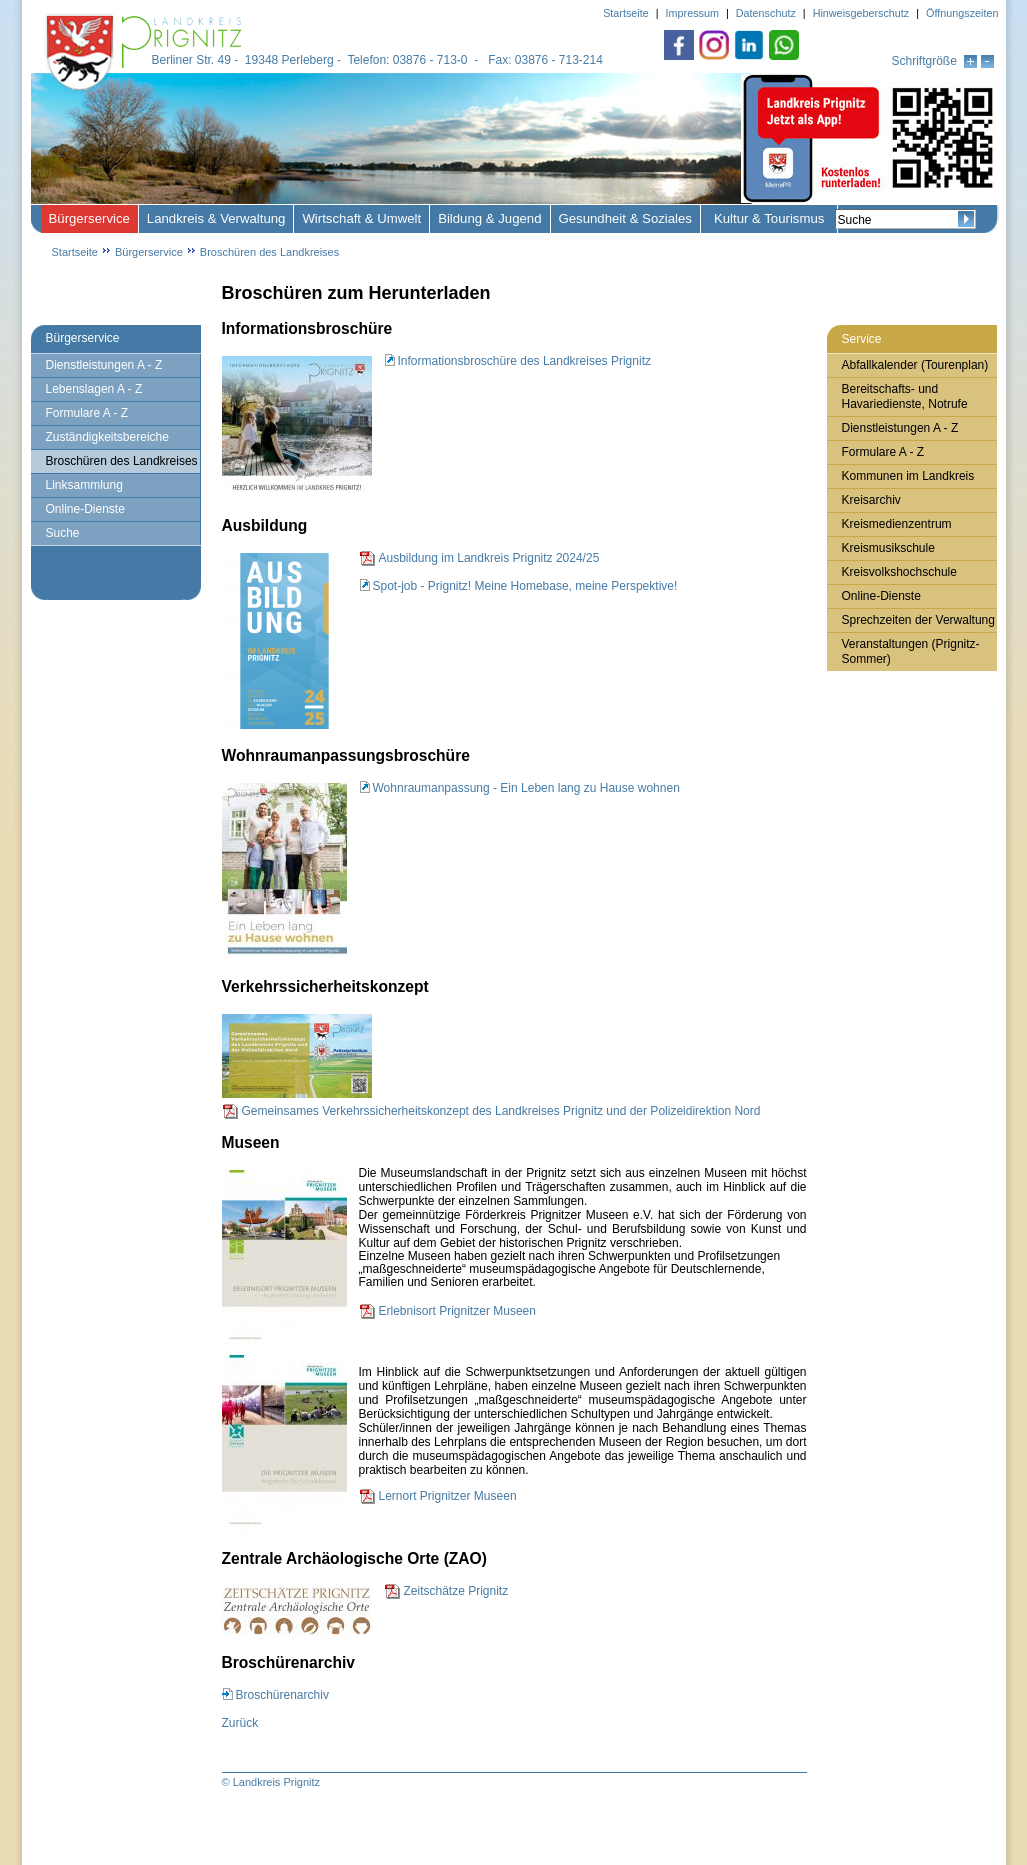  What do you see at coordinates (501, 1111) in the screenshot?
I see `Gemeinsames Verkehrssicherheitskonzept des Landkreises Prignitz und der Polizeidirektion Nord` at bounding box center [501, 1111].